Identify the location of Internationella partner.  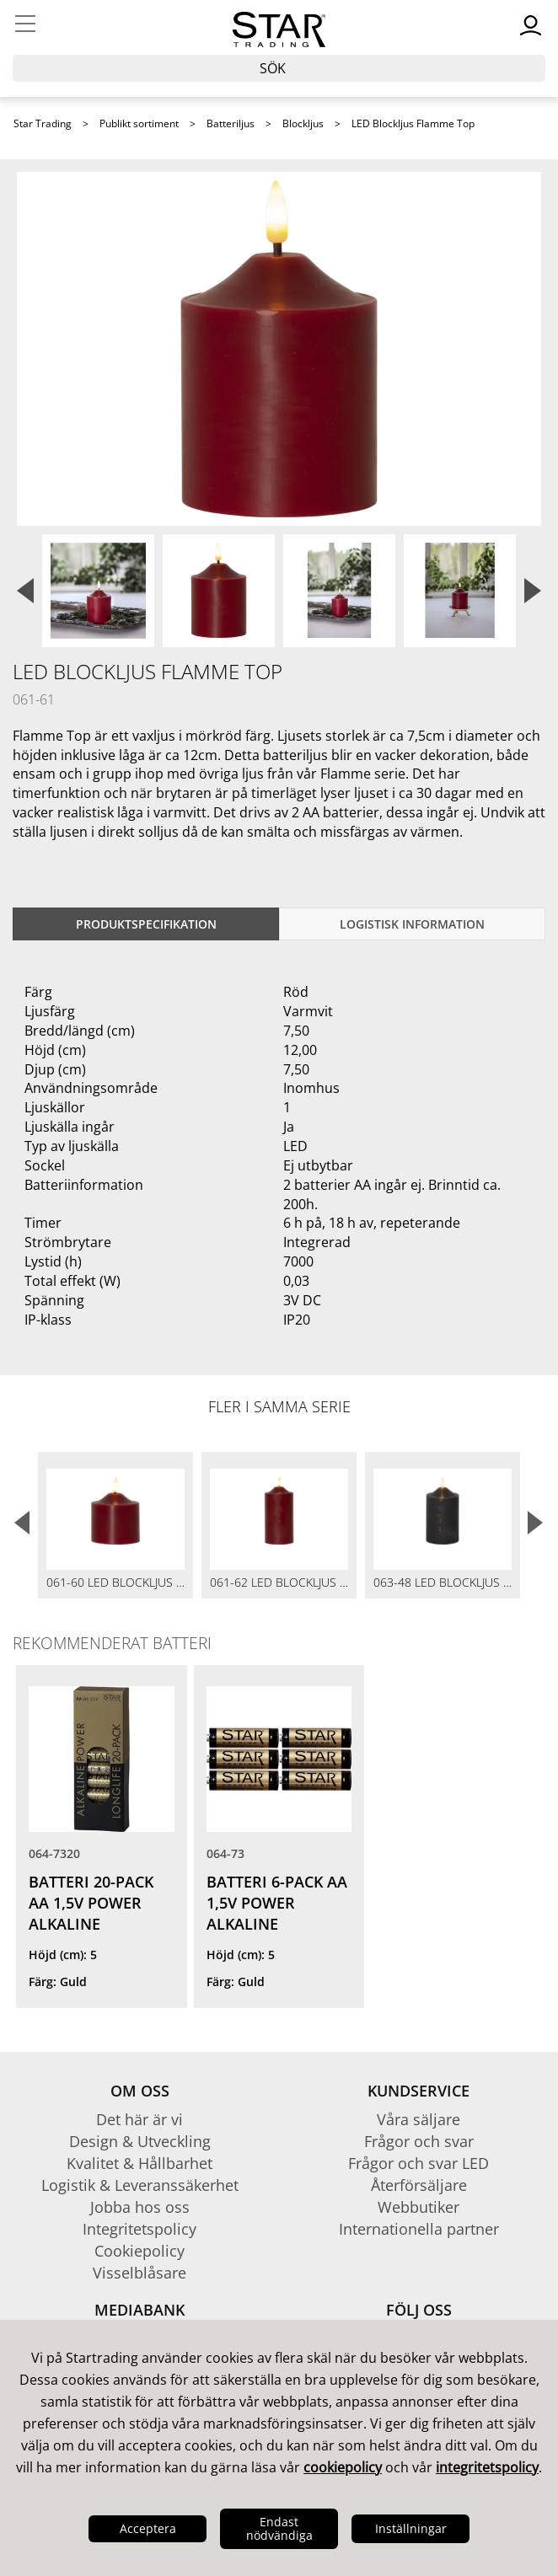
(419, 2229).